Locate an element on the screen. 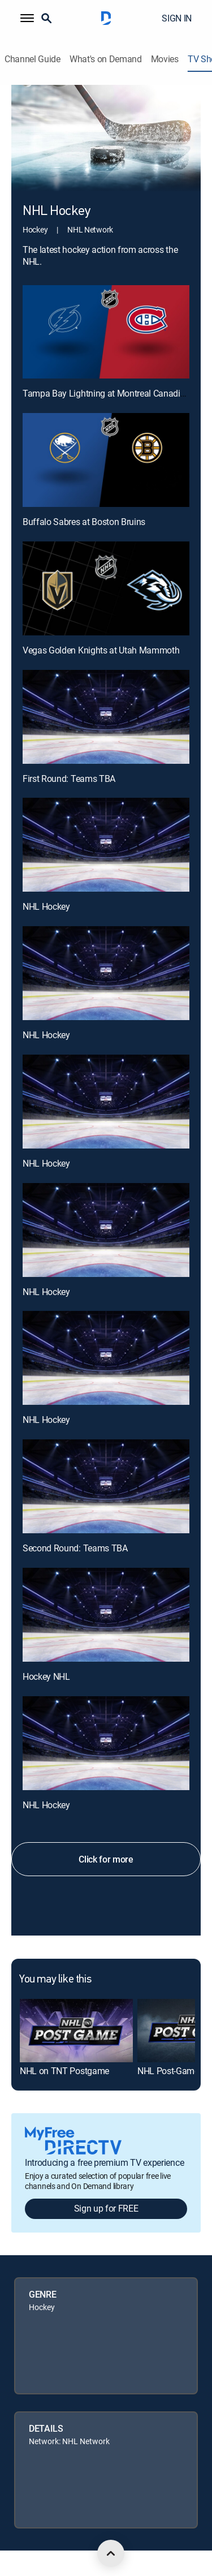  NHL on TNT Postgame [link] is located at coordinates (64, 2071).